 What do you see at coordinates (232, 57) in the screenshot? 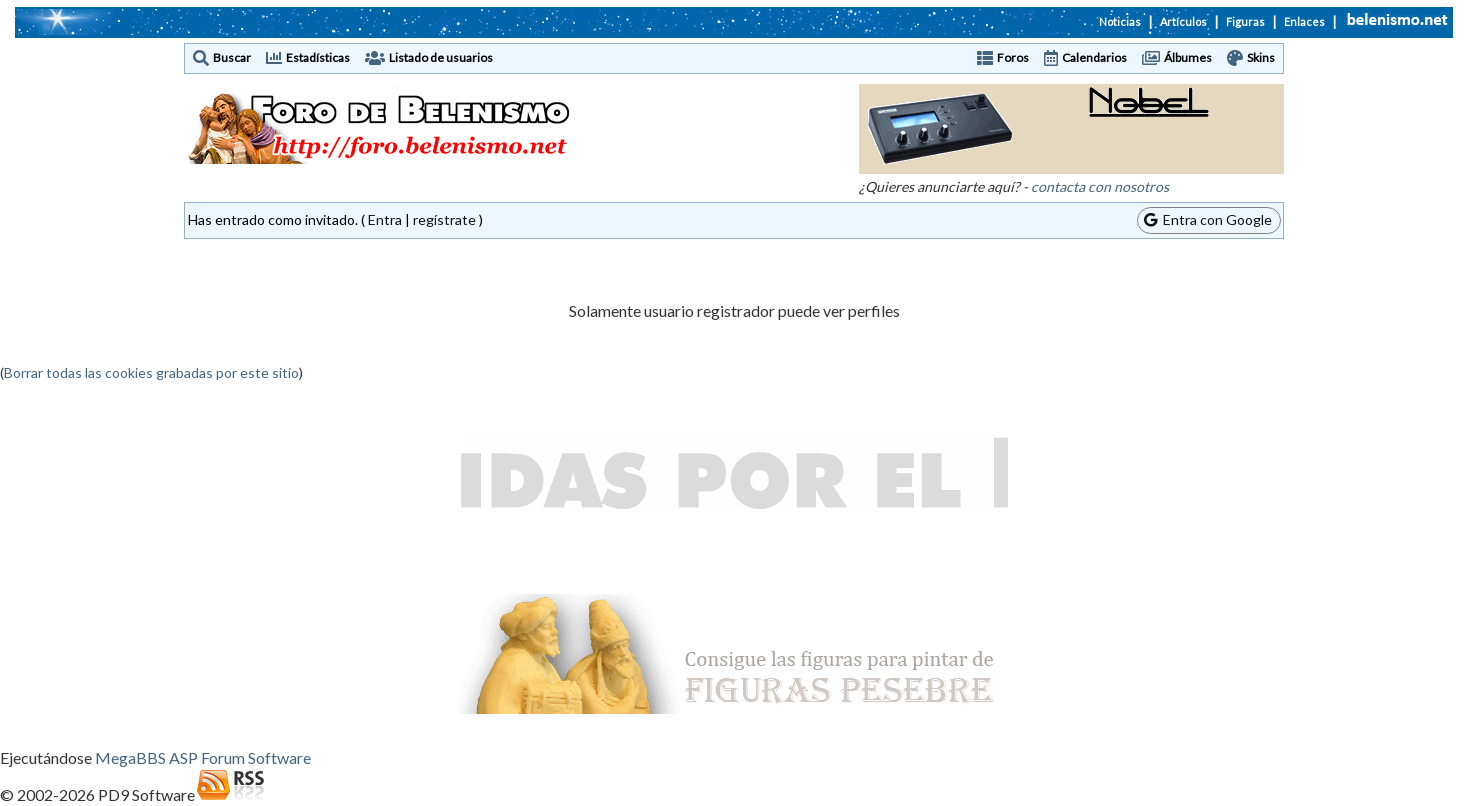
I see `Buscar` at bounding box center [232, 57].